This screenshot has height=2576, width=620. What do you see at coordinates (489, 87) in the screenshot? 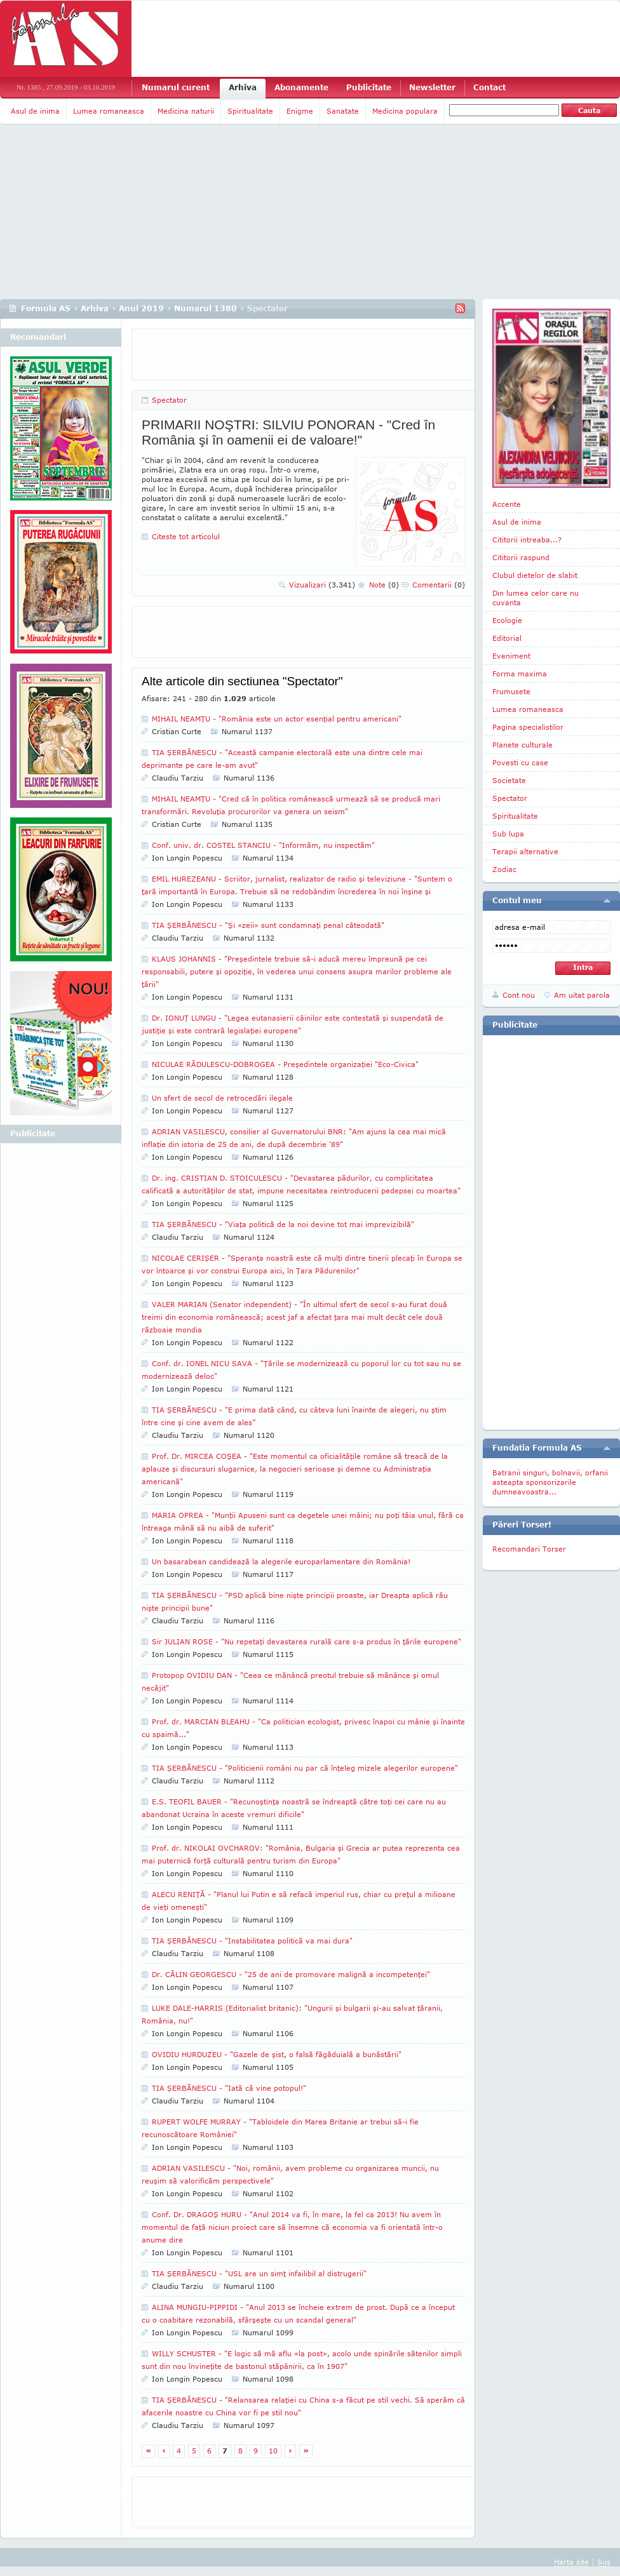
I see `Contact` at bounding box center [489, 87].